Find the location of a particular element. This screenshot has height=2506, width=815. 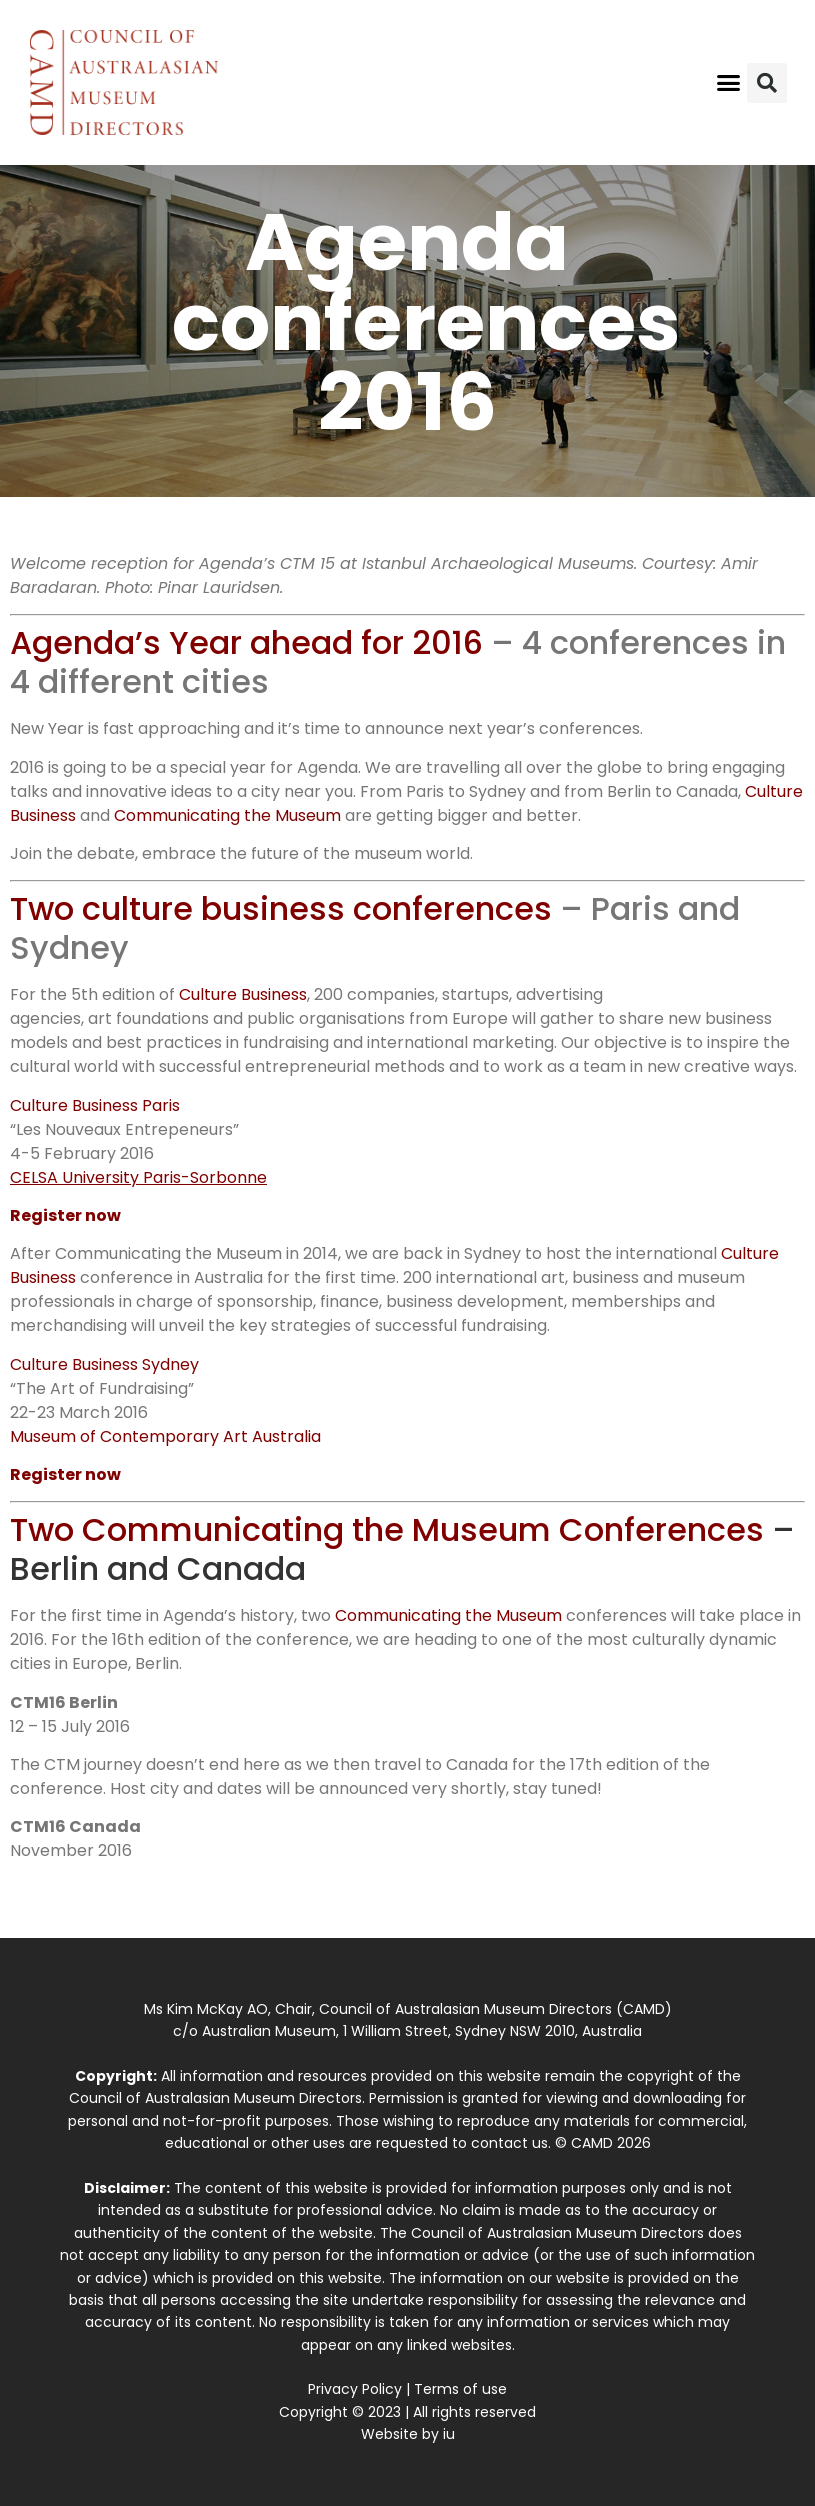

Culture Business is located at coordinates (243, 994).